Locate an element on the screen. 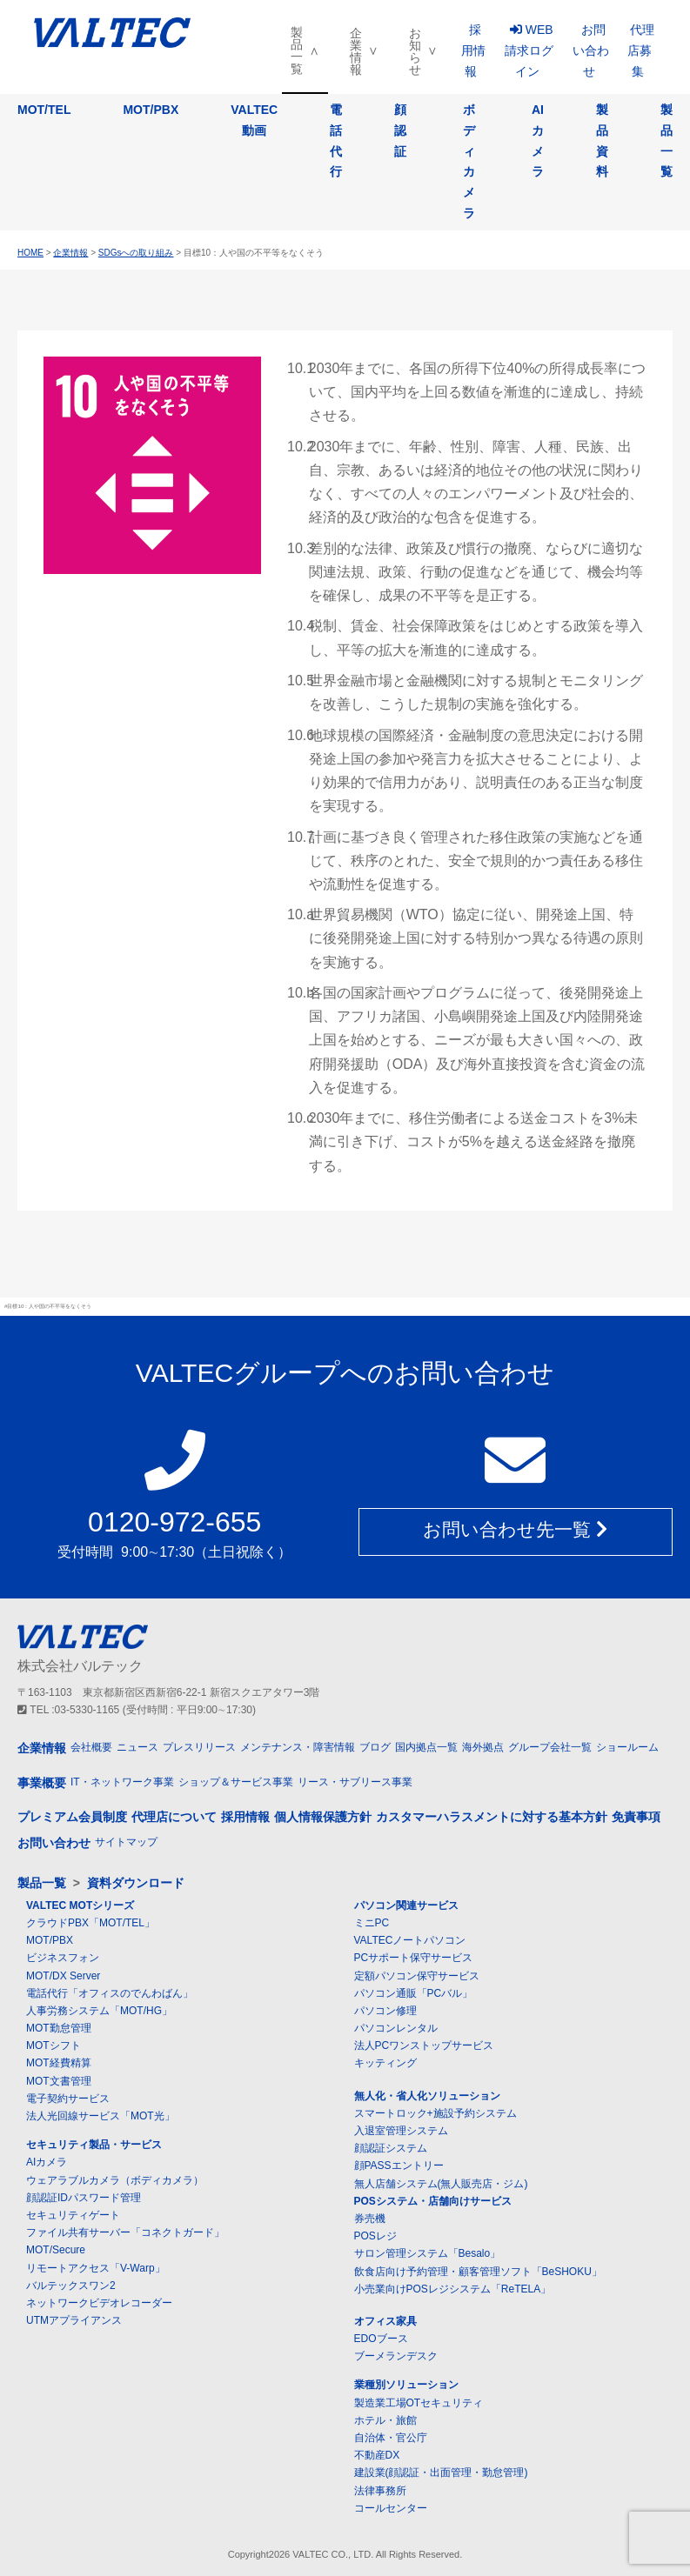  EDOブース is located at coordinates (381, 2339).